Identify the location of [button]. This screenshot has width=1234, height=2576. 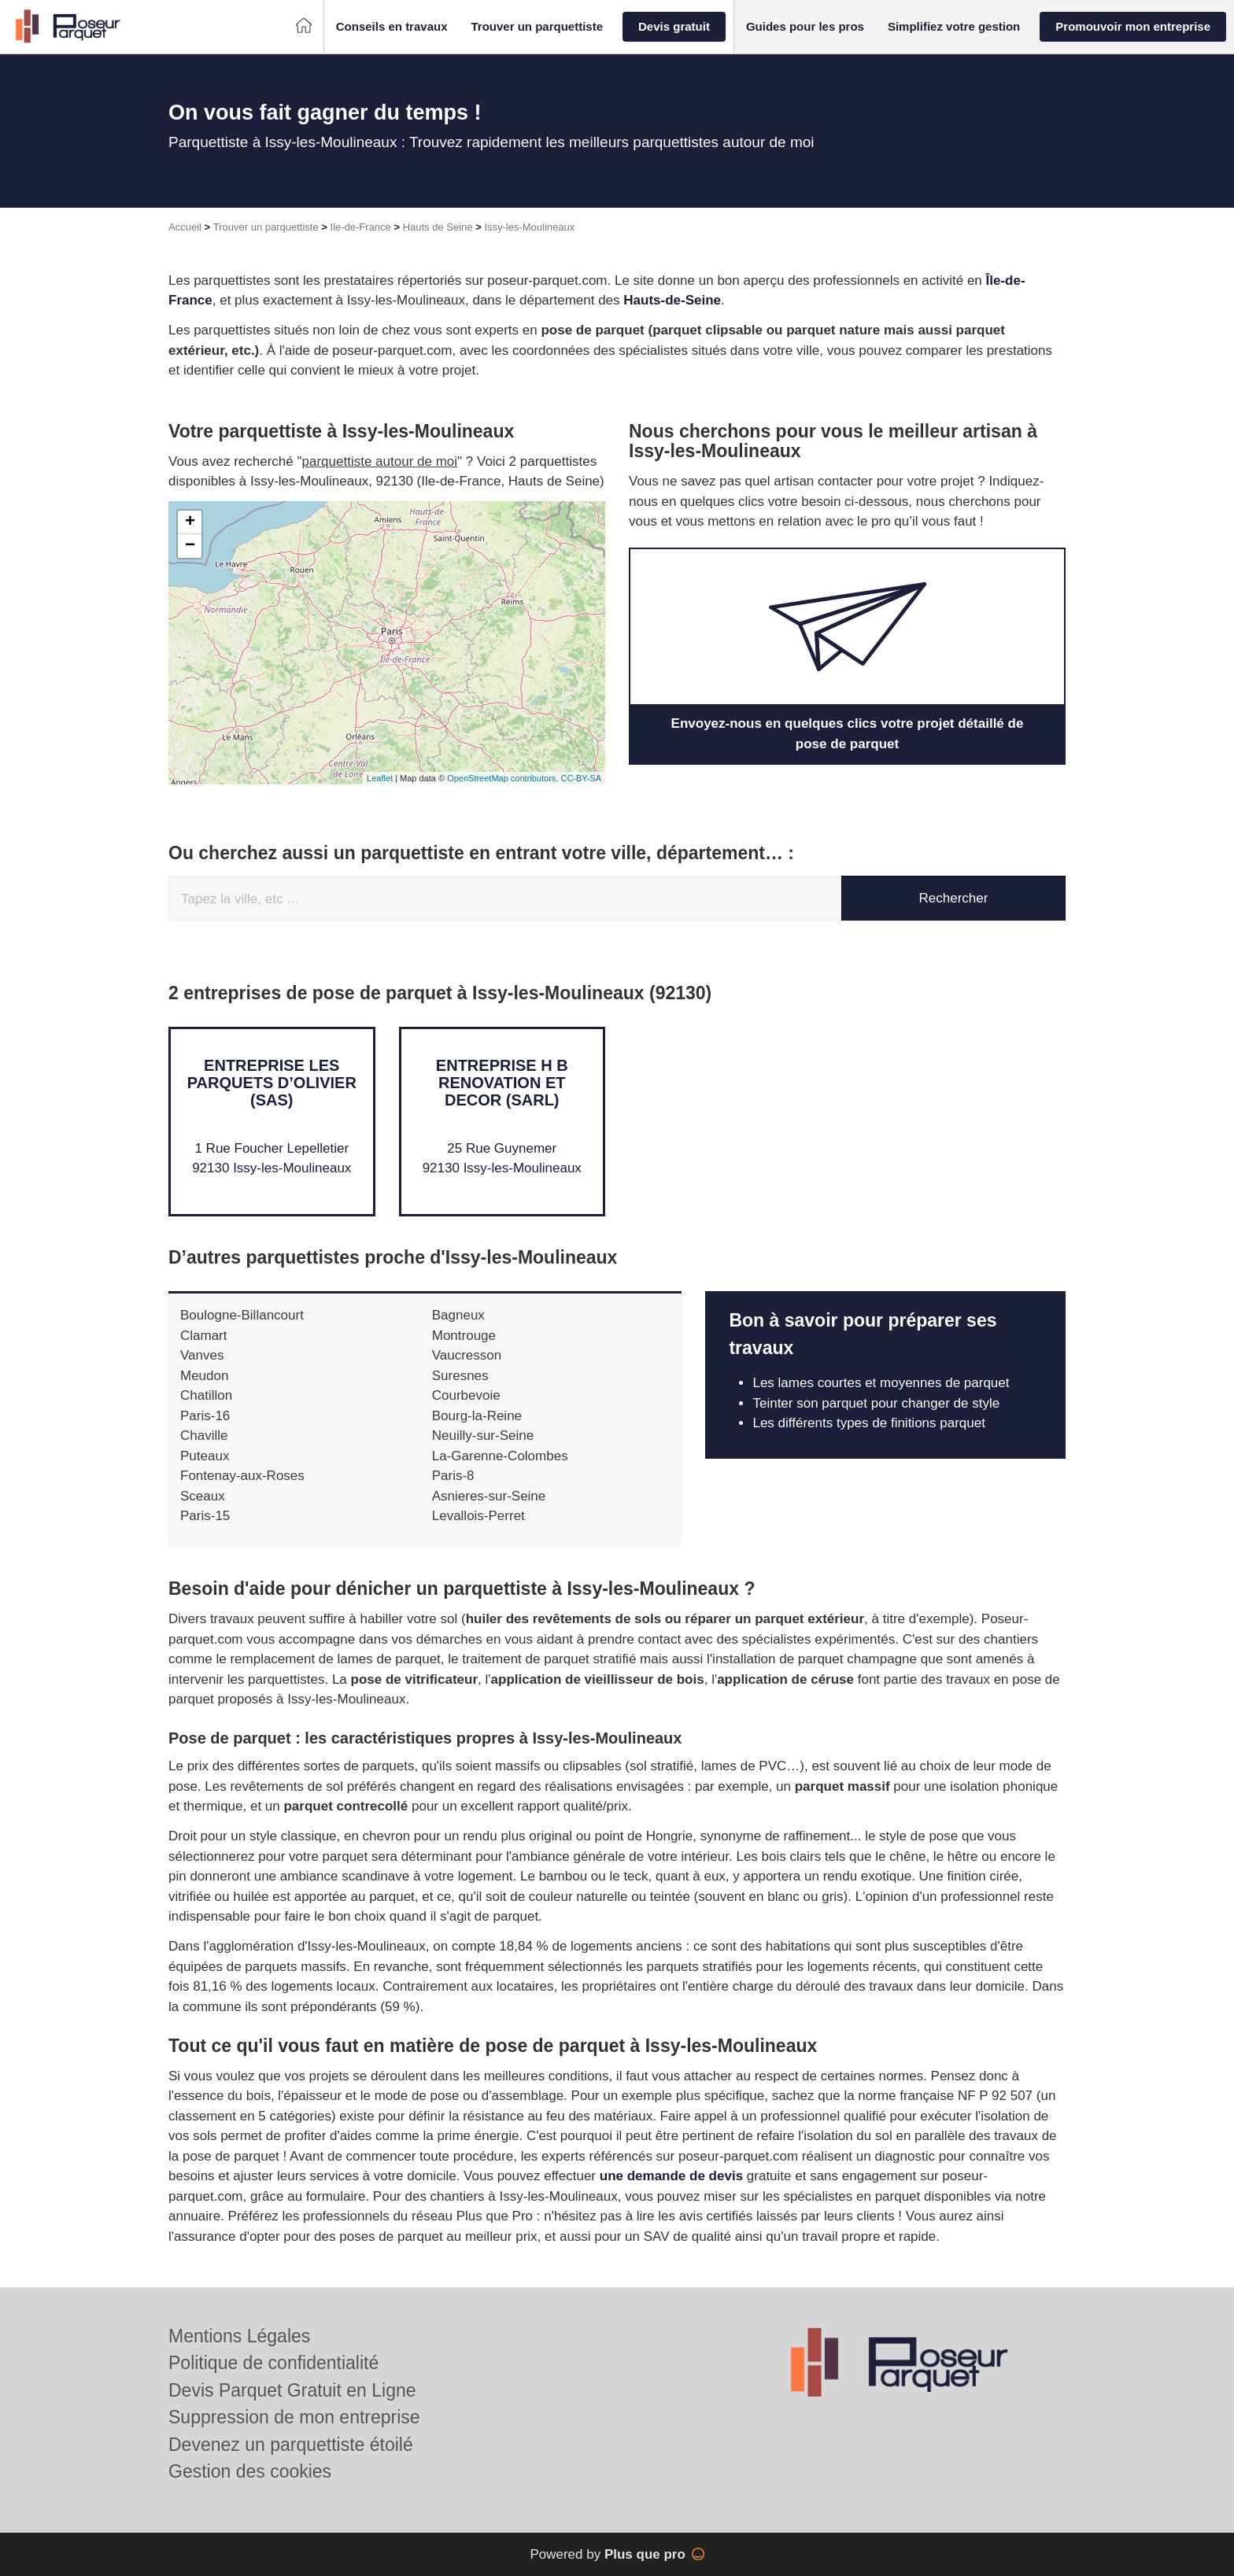
(392, 27).